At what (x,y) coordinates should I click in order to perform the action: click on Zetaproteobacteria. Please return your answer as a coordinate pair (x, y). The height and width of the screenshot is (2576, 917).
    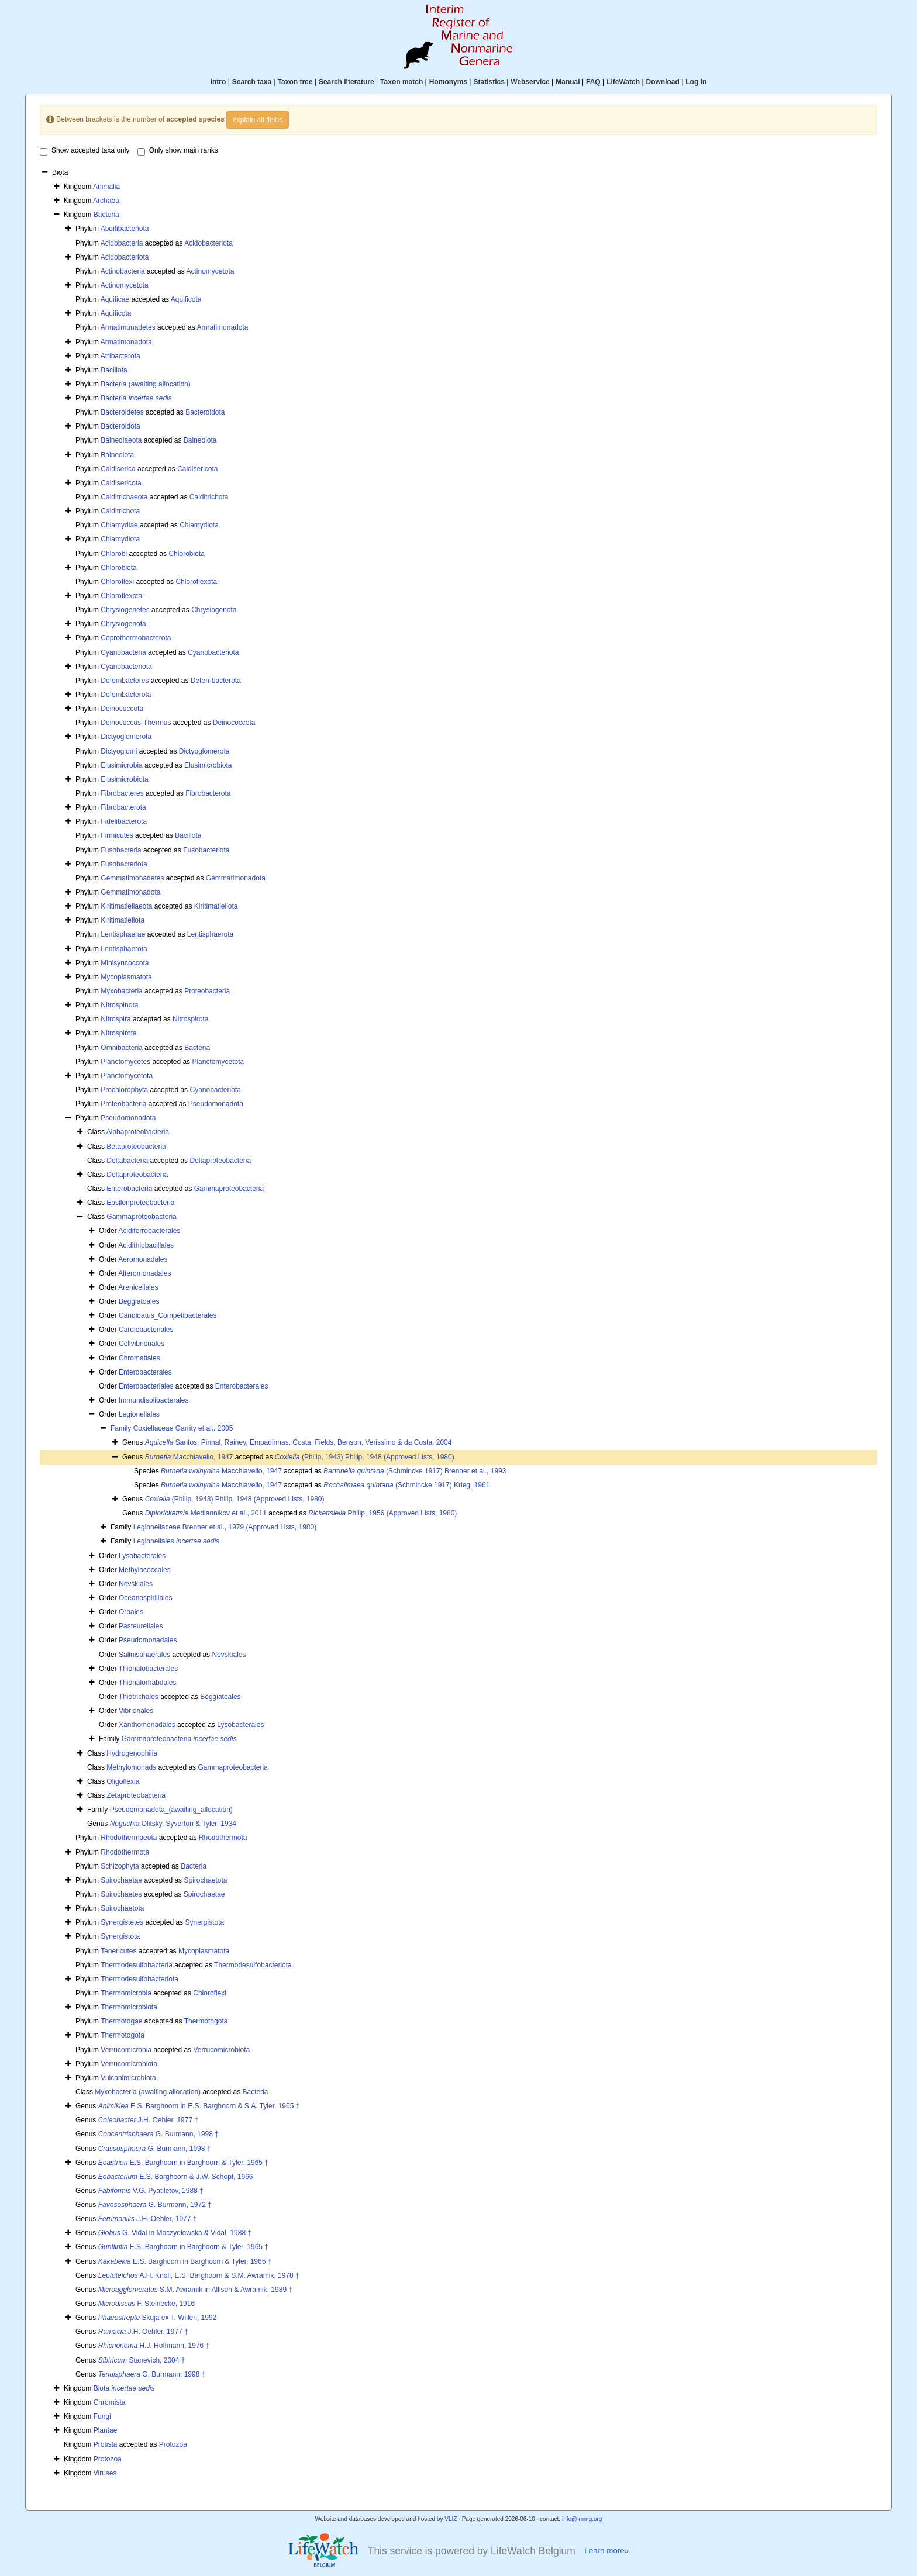
    Looking at the image, I should click on (136, 1795).